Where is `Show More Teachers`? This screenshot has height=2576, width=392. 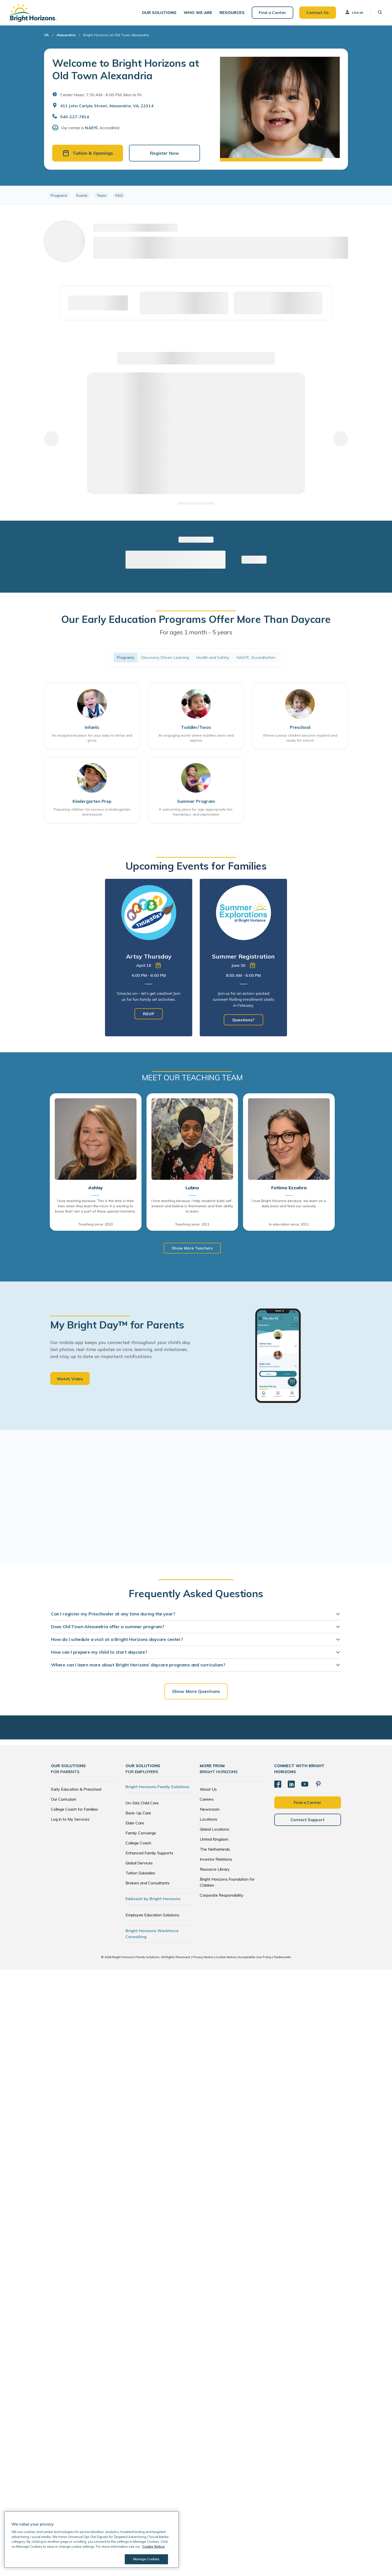
Show More Teachers is located at coordinates (192, 1248).